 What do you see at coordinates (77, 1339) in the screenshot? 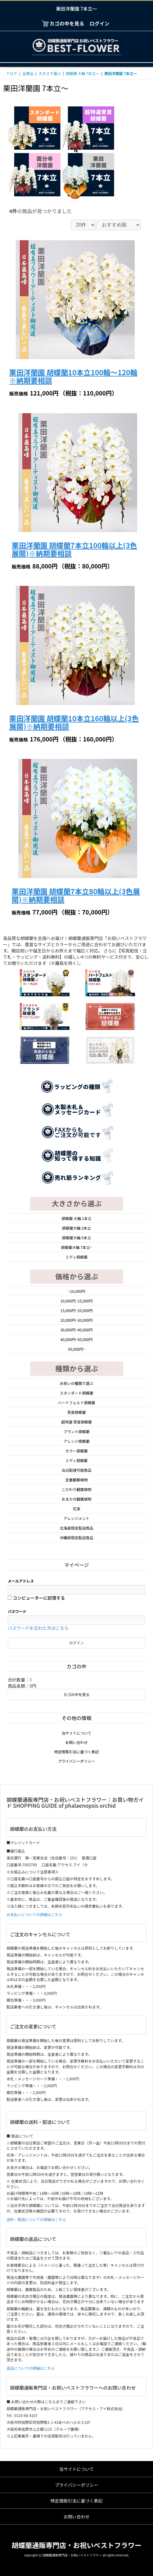
I see `40,000円~50,000円` at bounding box center [77, 1339].